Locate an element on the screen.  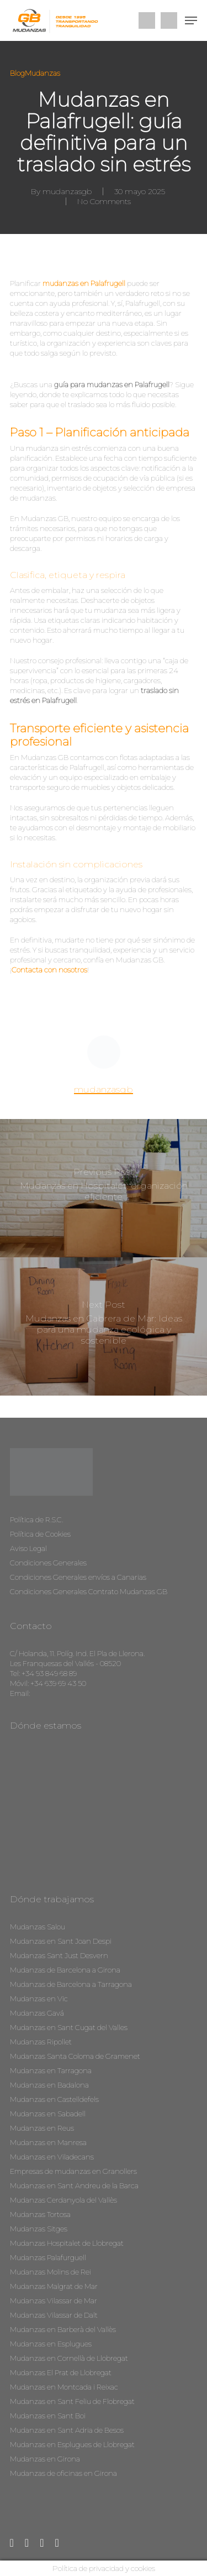
Empresas de mudanzas en Granollers is located at coordinates (73, 2171).